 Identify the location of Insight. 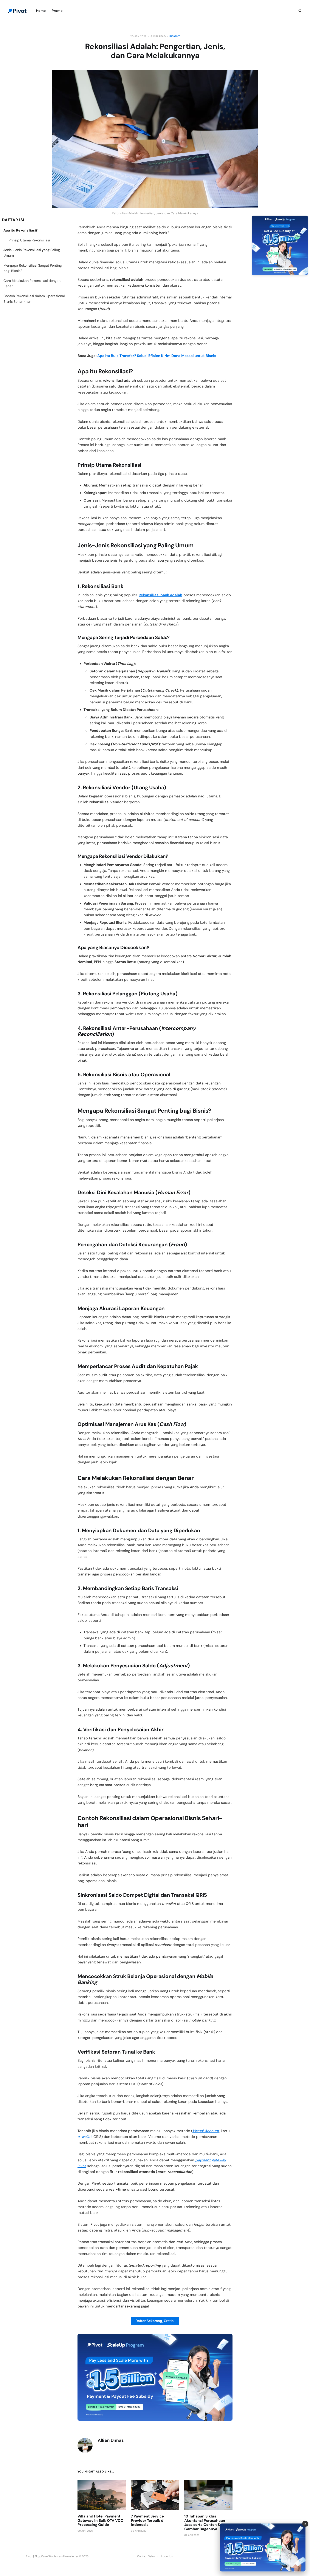
(174, 36).